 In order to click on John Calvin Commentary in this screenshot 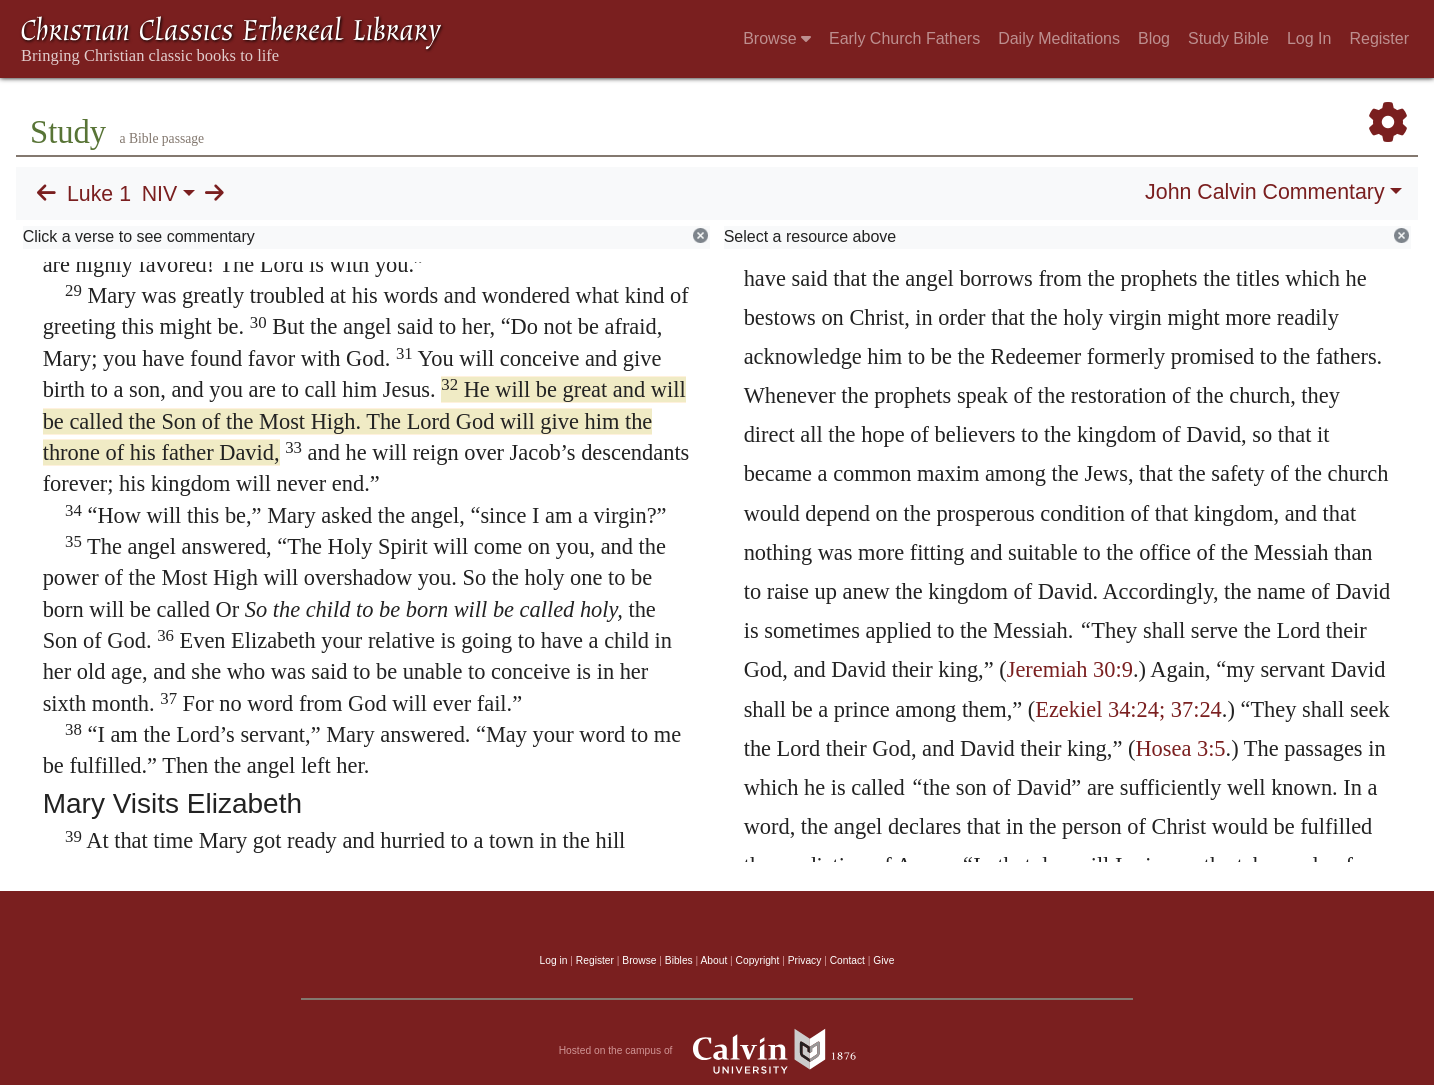, I will do `click(1264, 192)`.